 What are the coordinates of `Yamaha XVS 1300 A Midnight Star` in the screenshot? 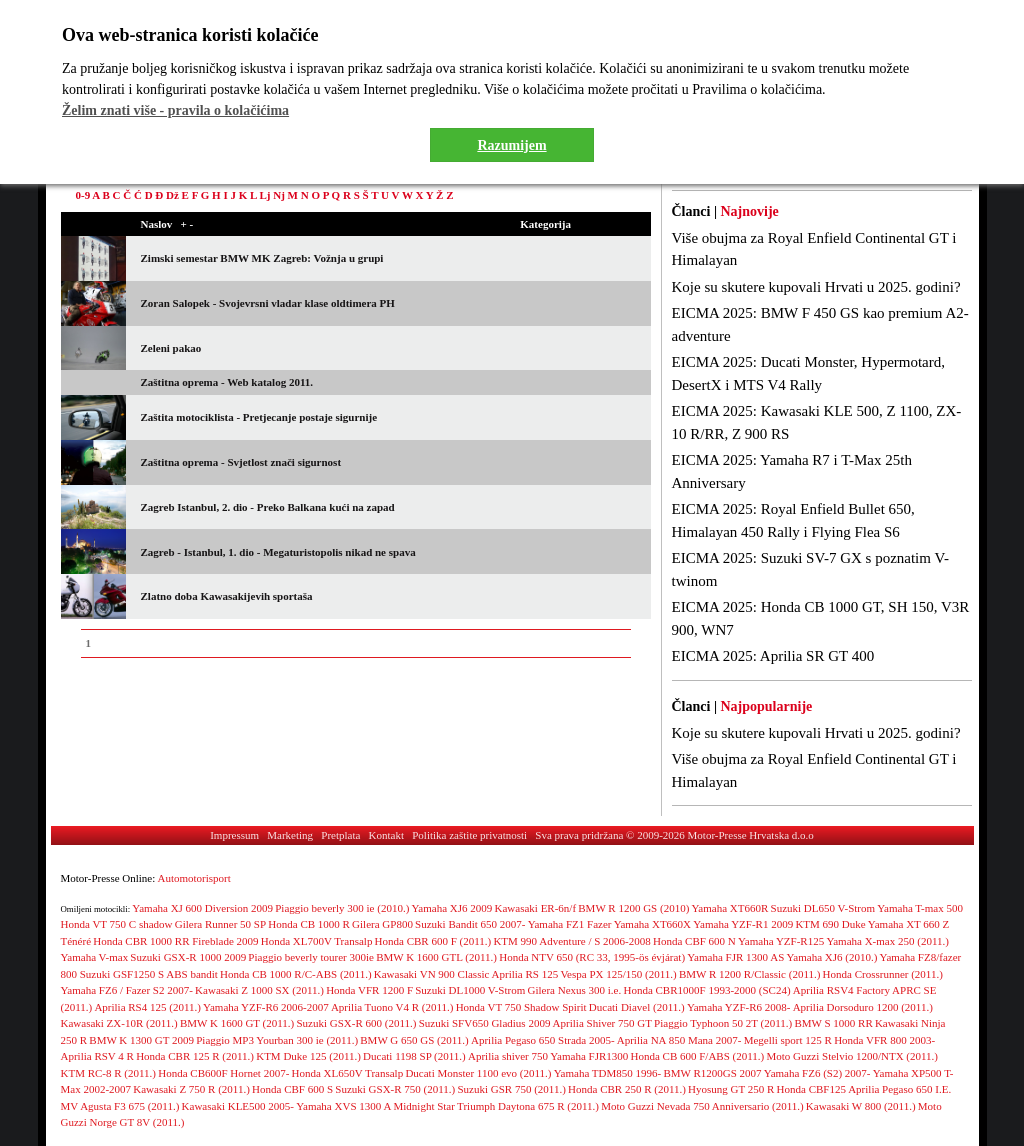 It's located at (375, 1106).